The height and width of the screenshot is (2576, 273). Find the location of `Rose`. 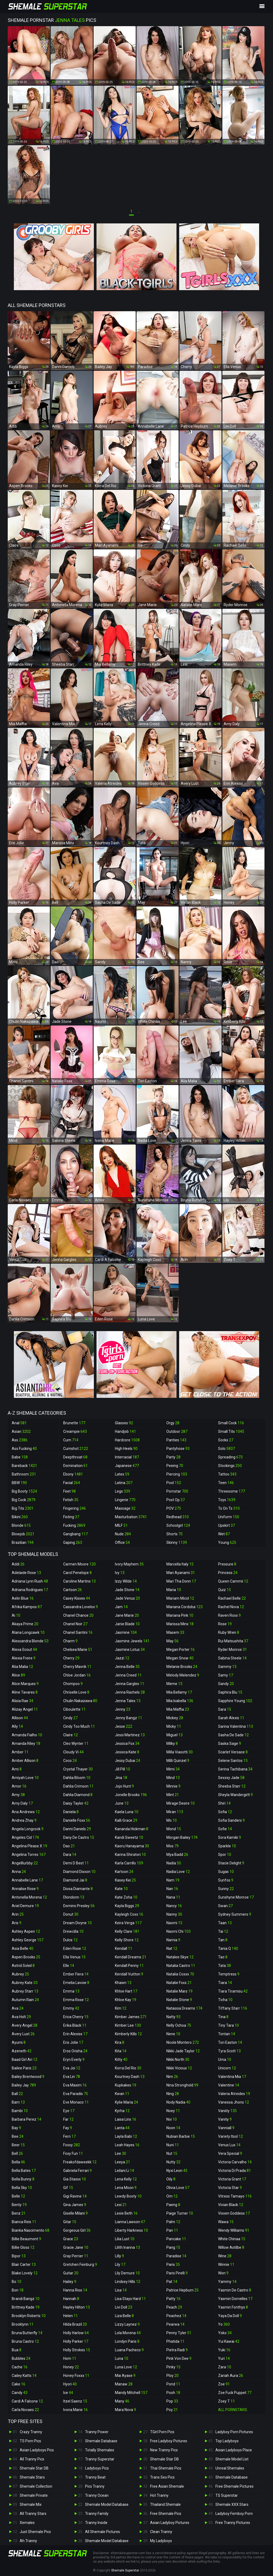

Rose is located at coordinates (225, 1624).